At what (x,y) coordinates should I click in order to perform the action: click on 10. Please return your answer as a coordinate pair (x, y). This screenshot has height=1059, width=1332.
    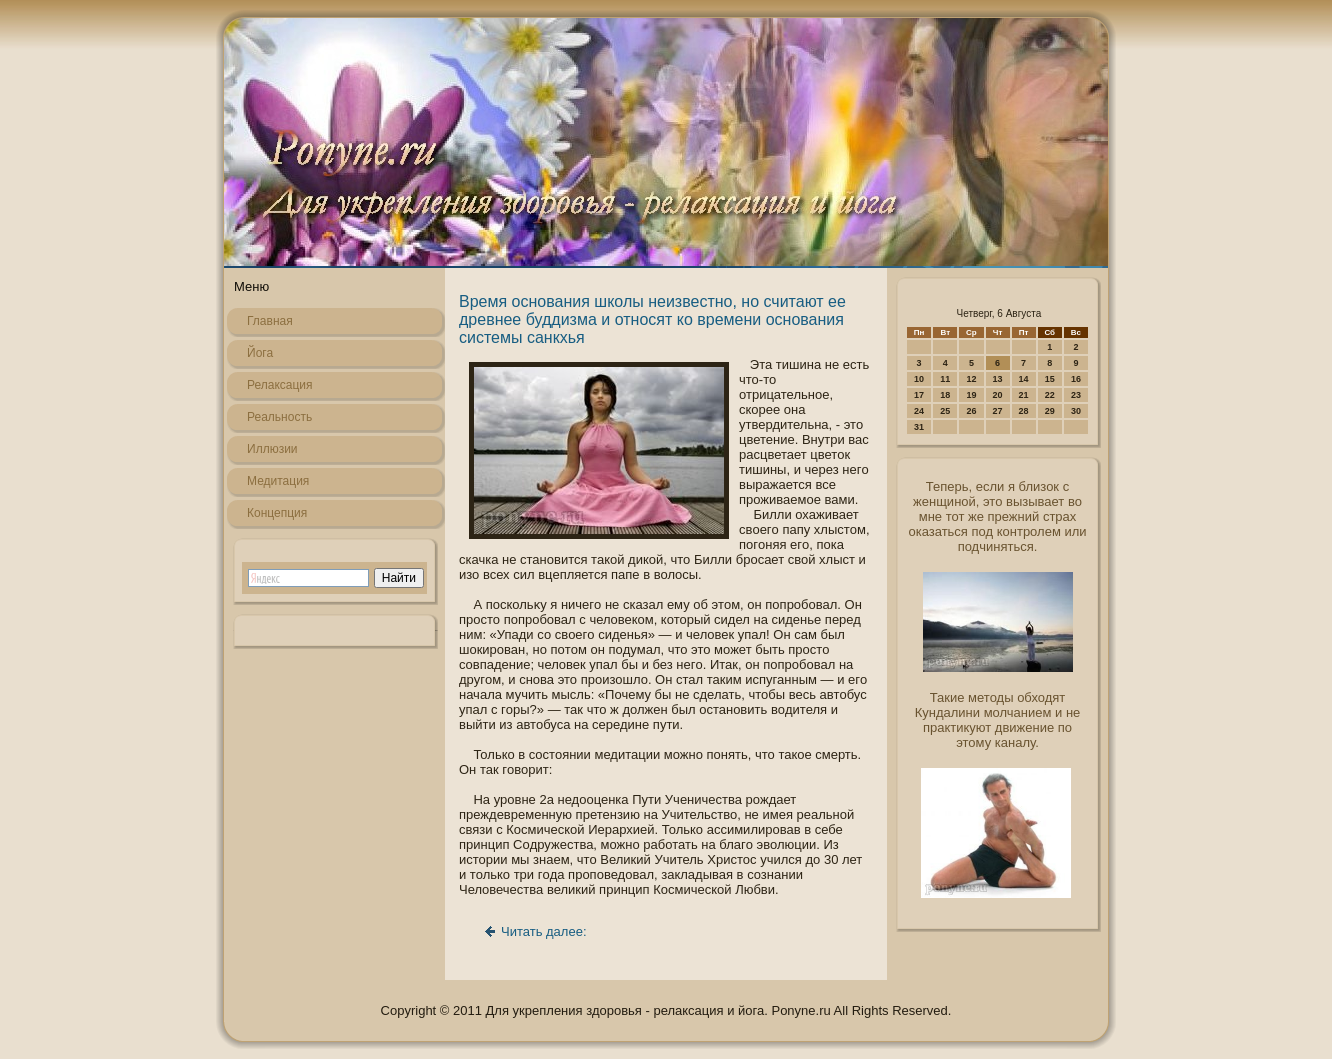
    Looking at the image, I should click on (919, 379).